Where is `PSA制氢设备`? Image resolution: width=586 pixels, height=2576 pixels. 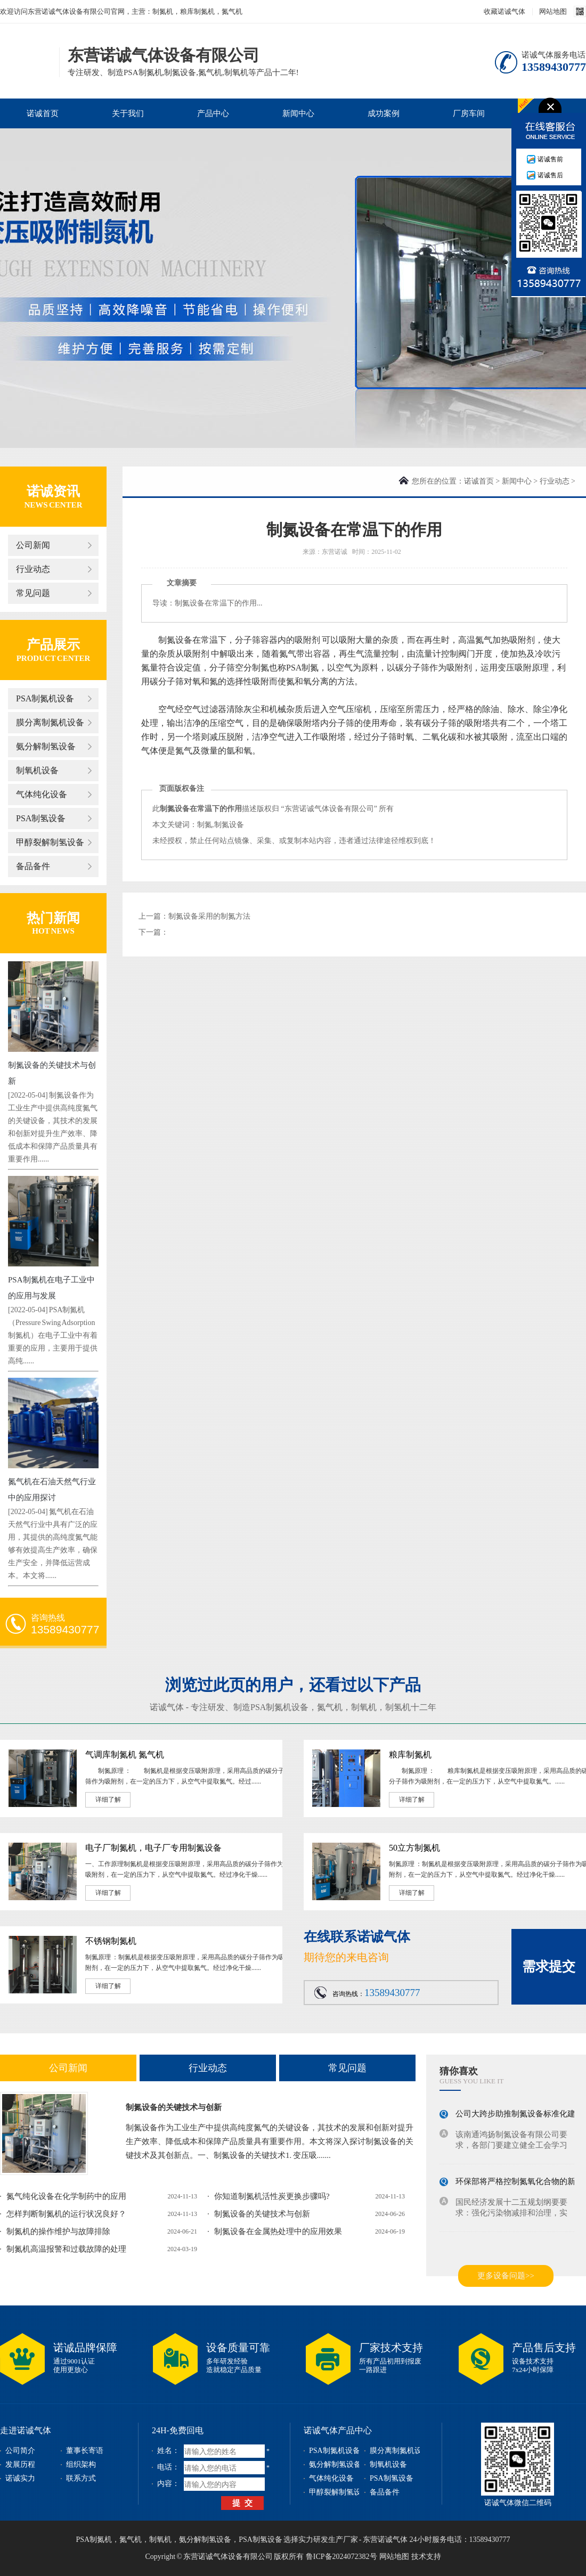
PSA制氢设备 is located at coordinates (41, 818).